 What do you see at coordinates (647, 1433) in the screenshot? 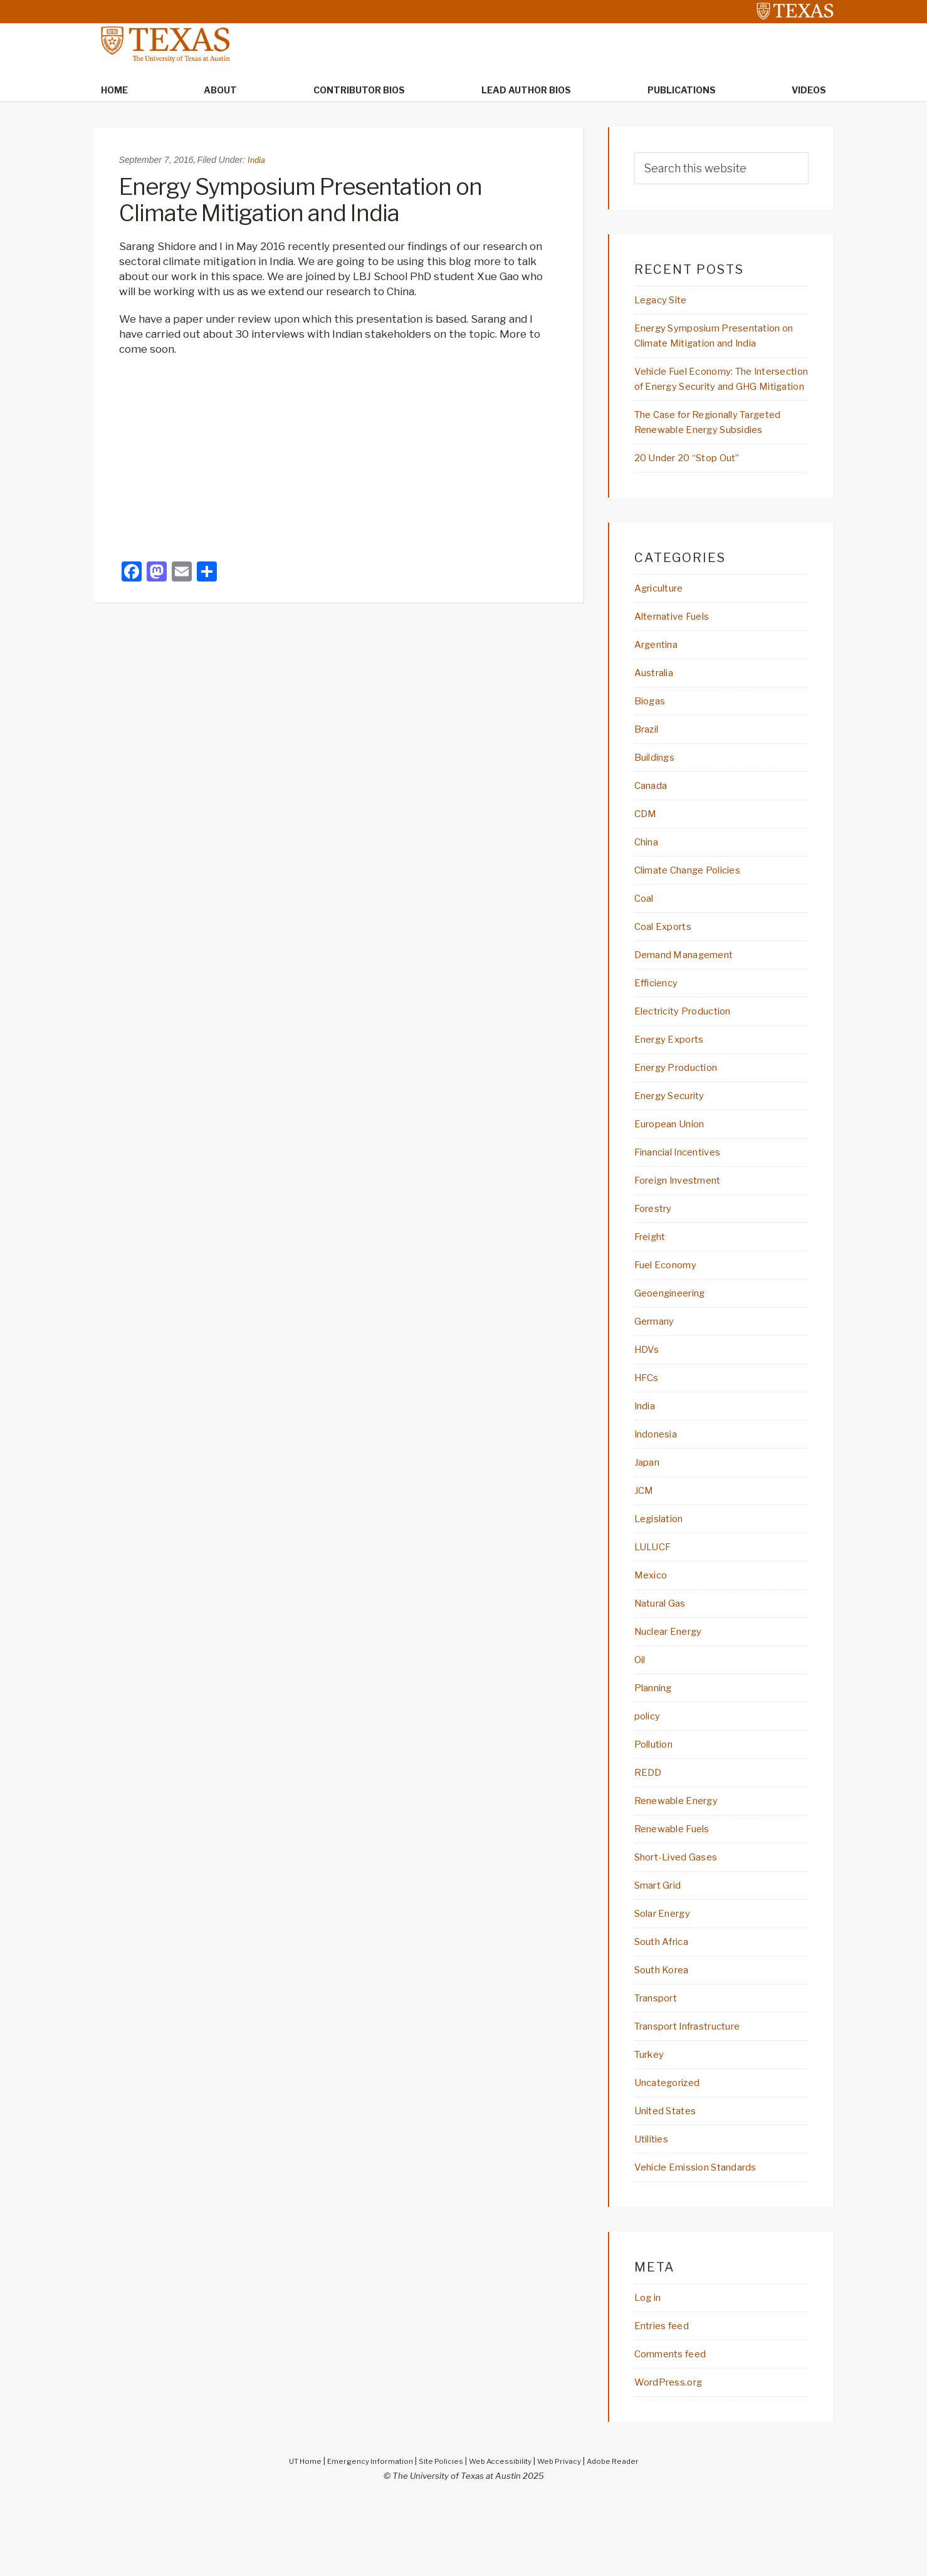
I see `HFCs` at bounding box center [647, 1433].